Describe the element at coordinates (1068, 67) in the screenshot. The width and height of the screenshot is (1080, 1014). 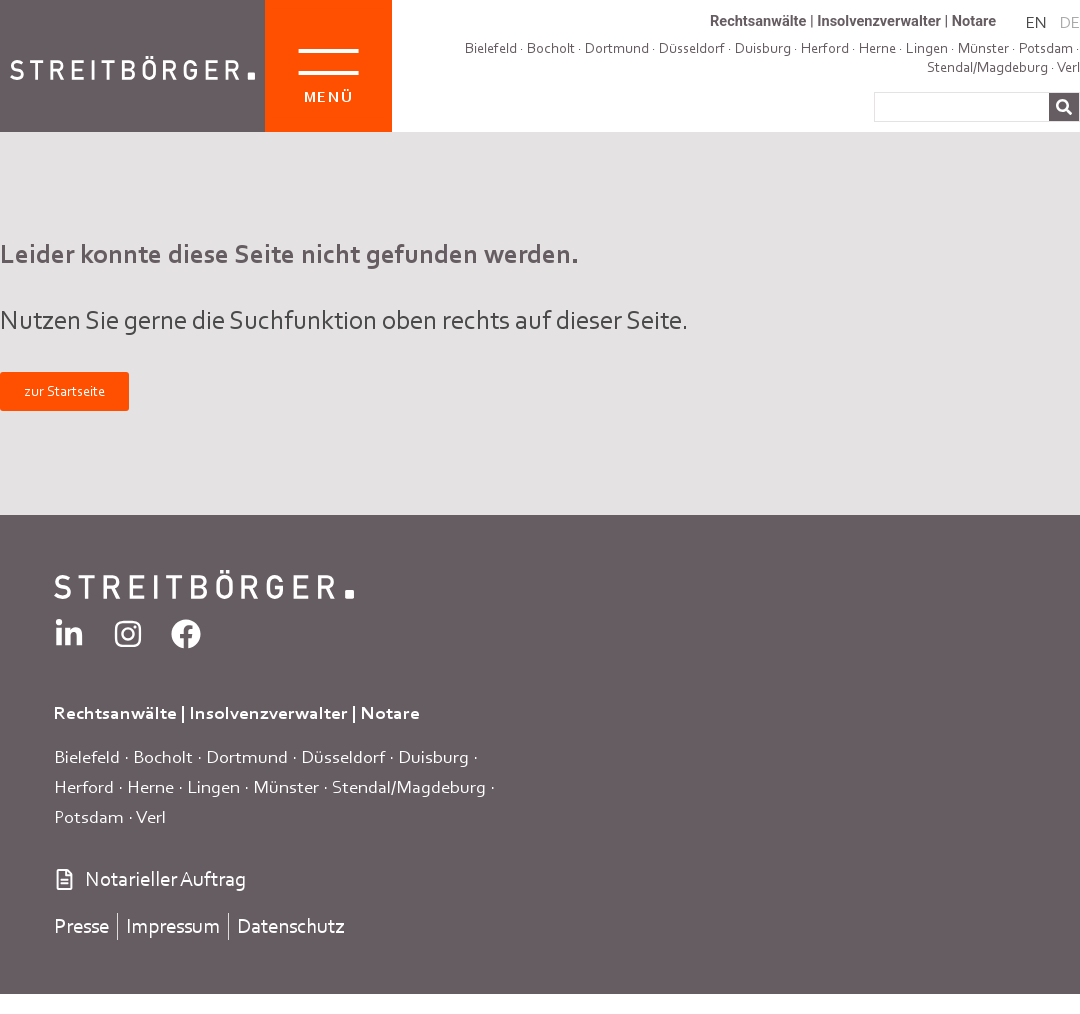
I see `Verl` at that location.